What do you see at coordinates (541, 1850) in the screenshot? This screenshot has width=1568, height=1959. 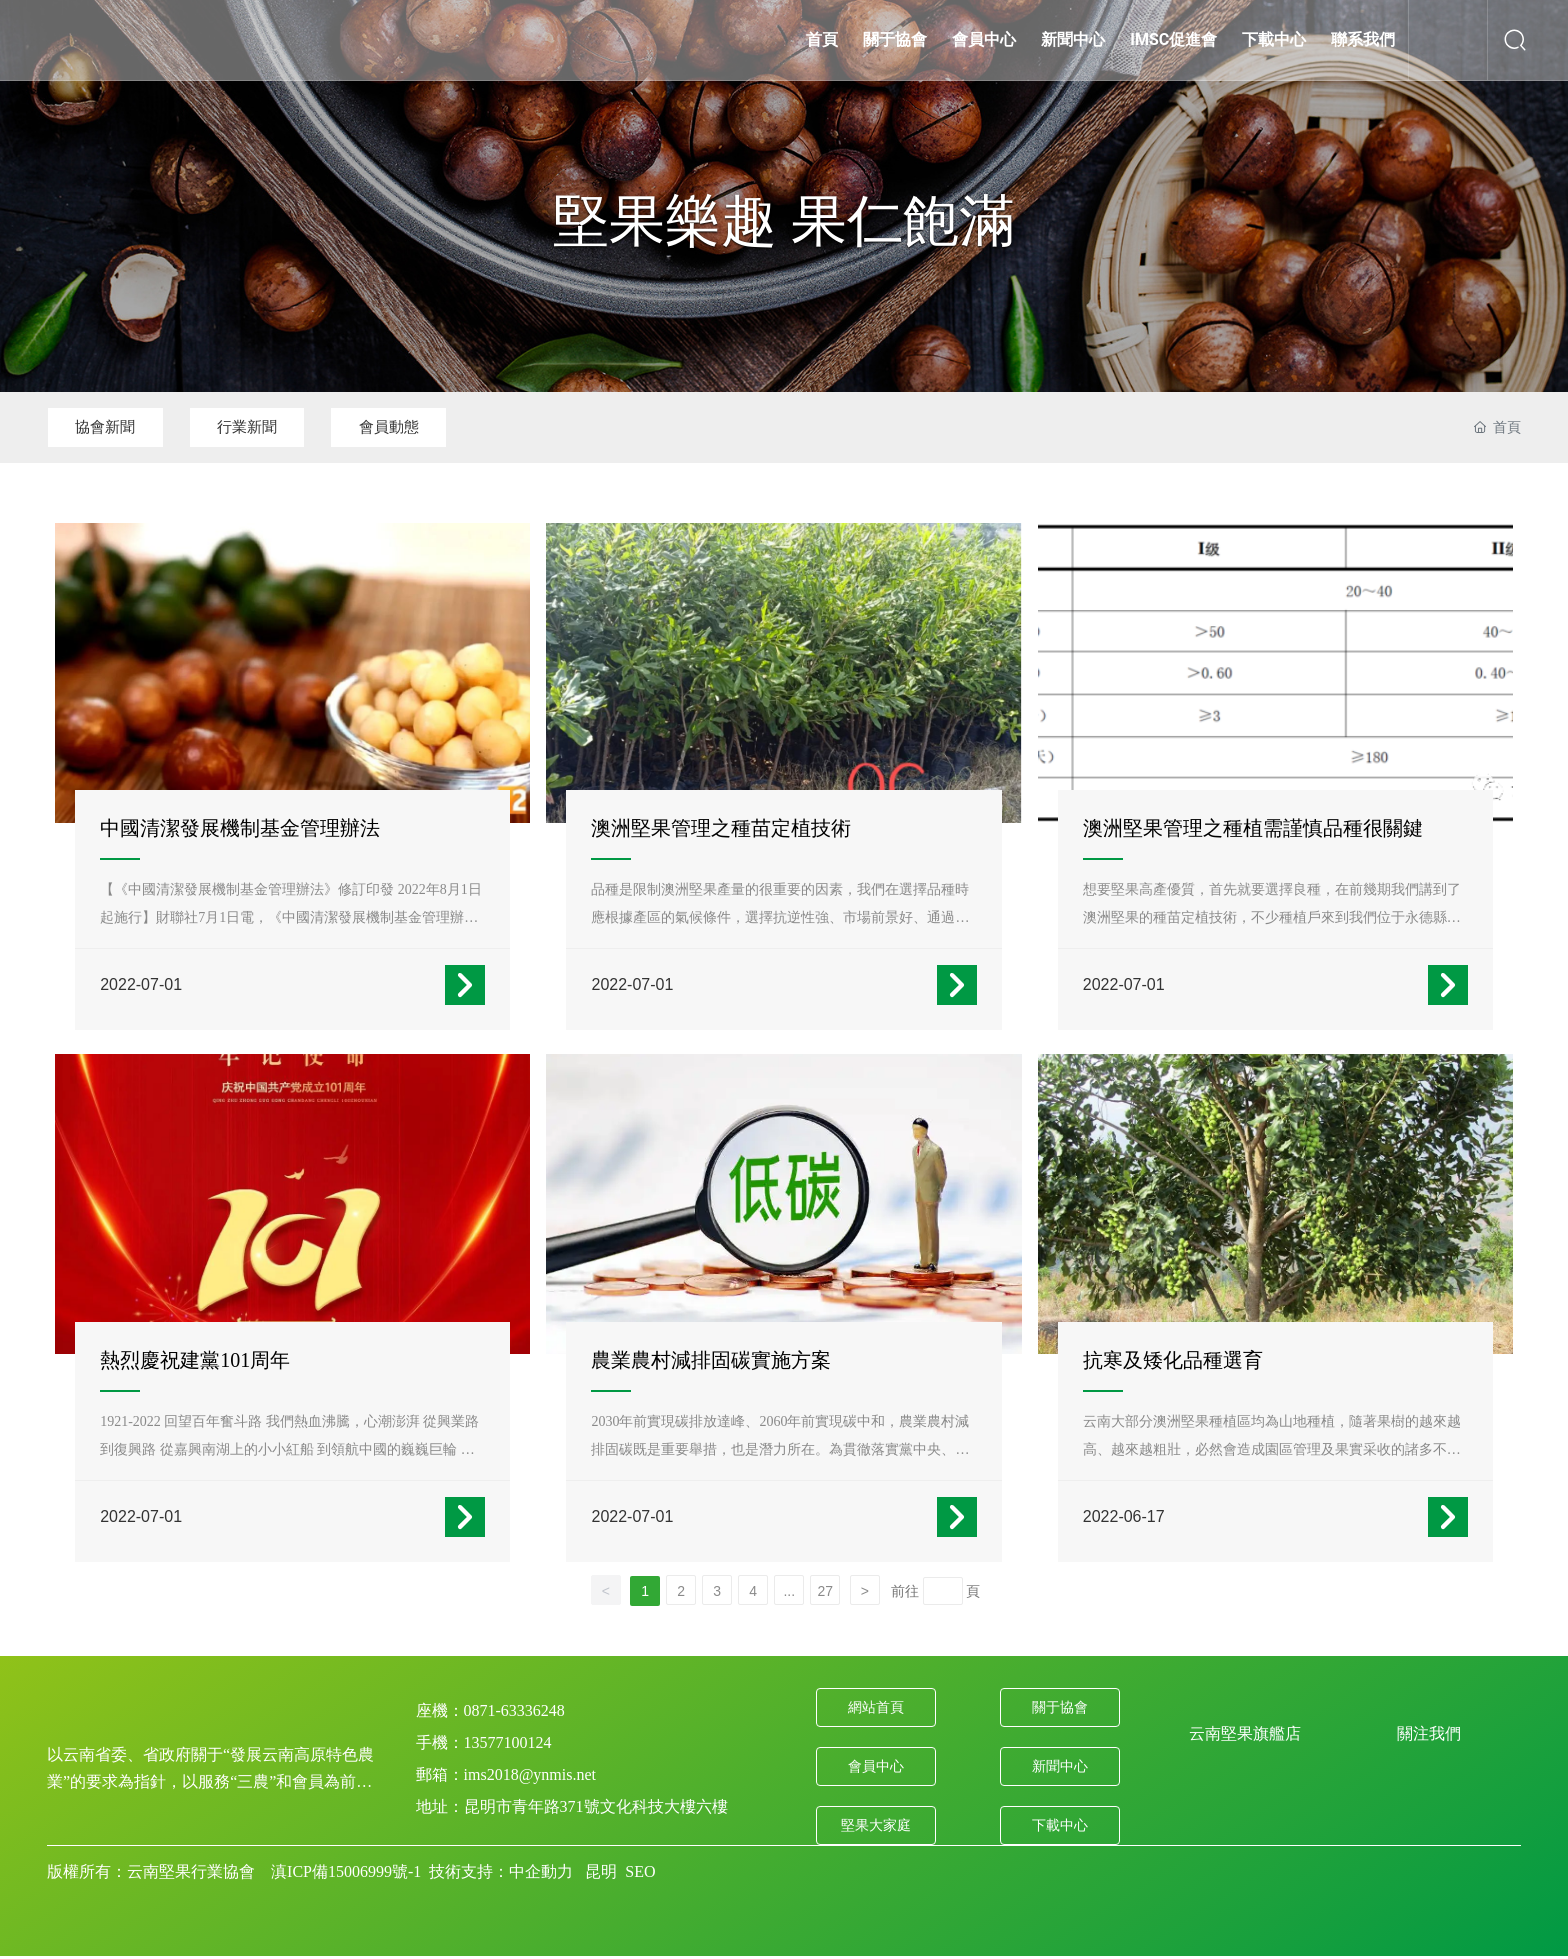 I see `中企動力` at bounding box center [541, 1850].